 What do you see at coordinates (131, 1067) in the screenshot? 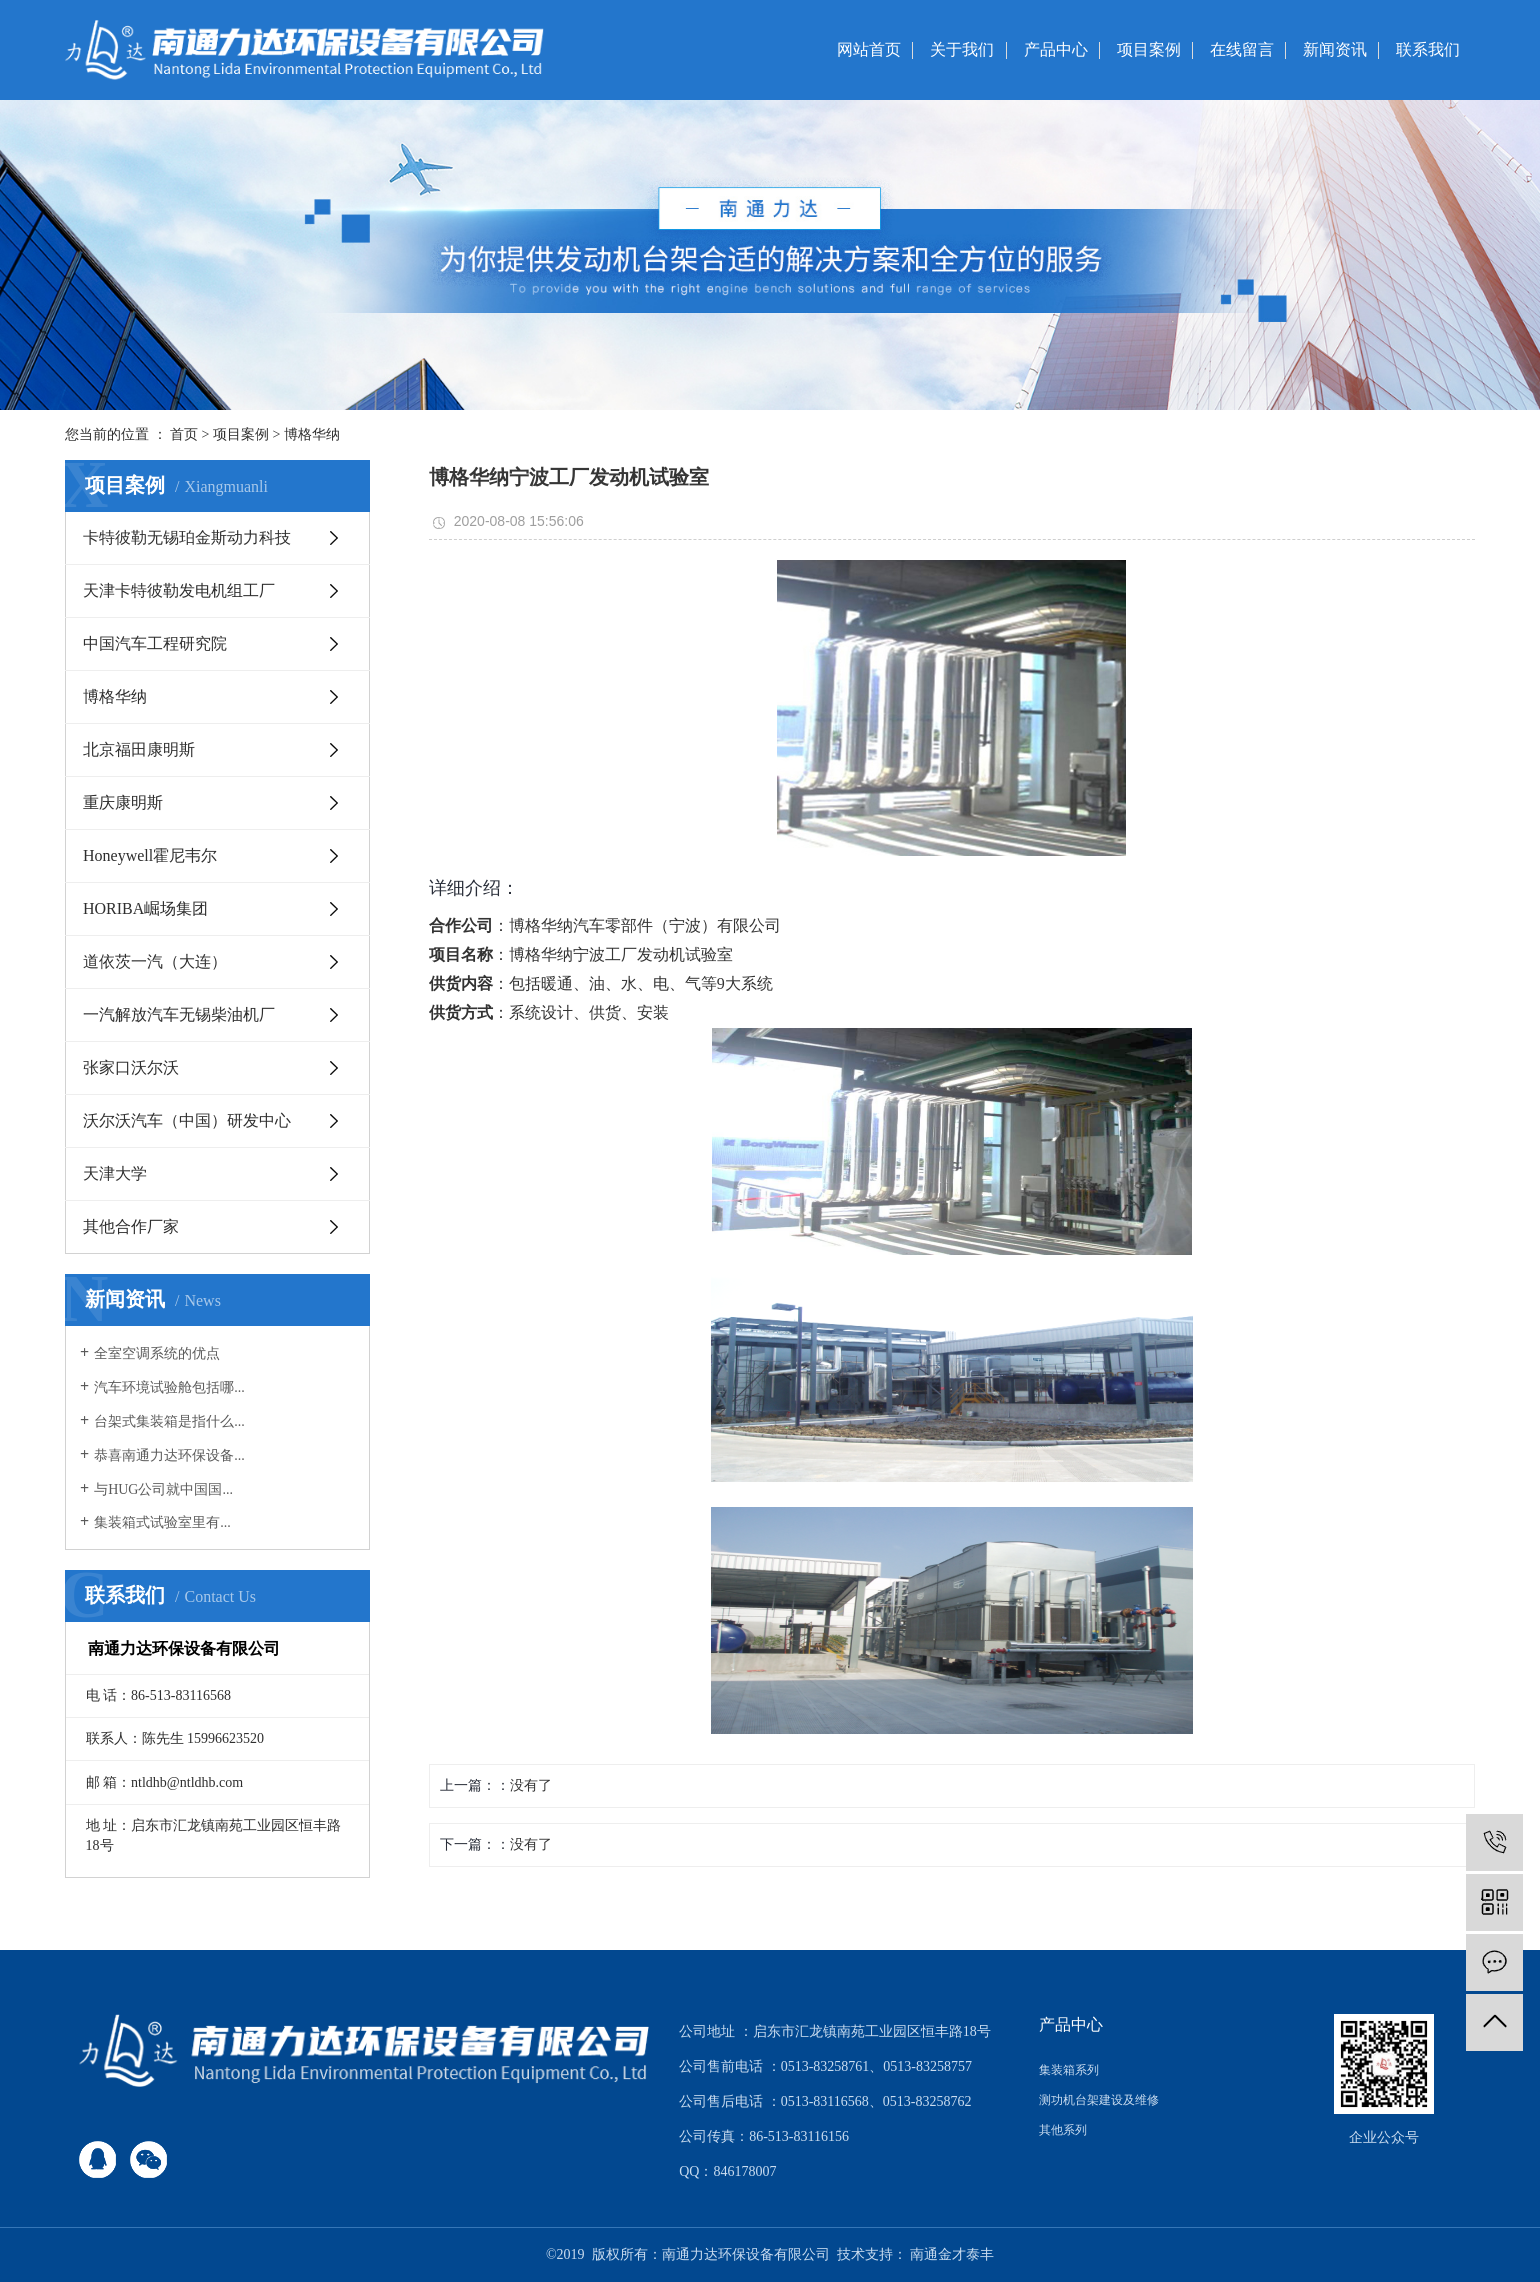
I see `张家口沃尔沃` at bounding box center [131, 1067].